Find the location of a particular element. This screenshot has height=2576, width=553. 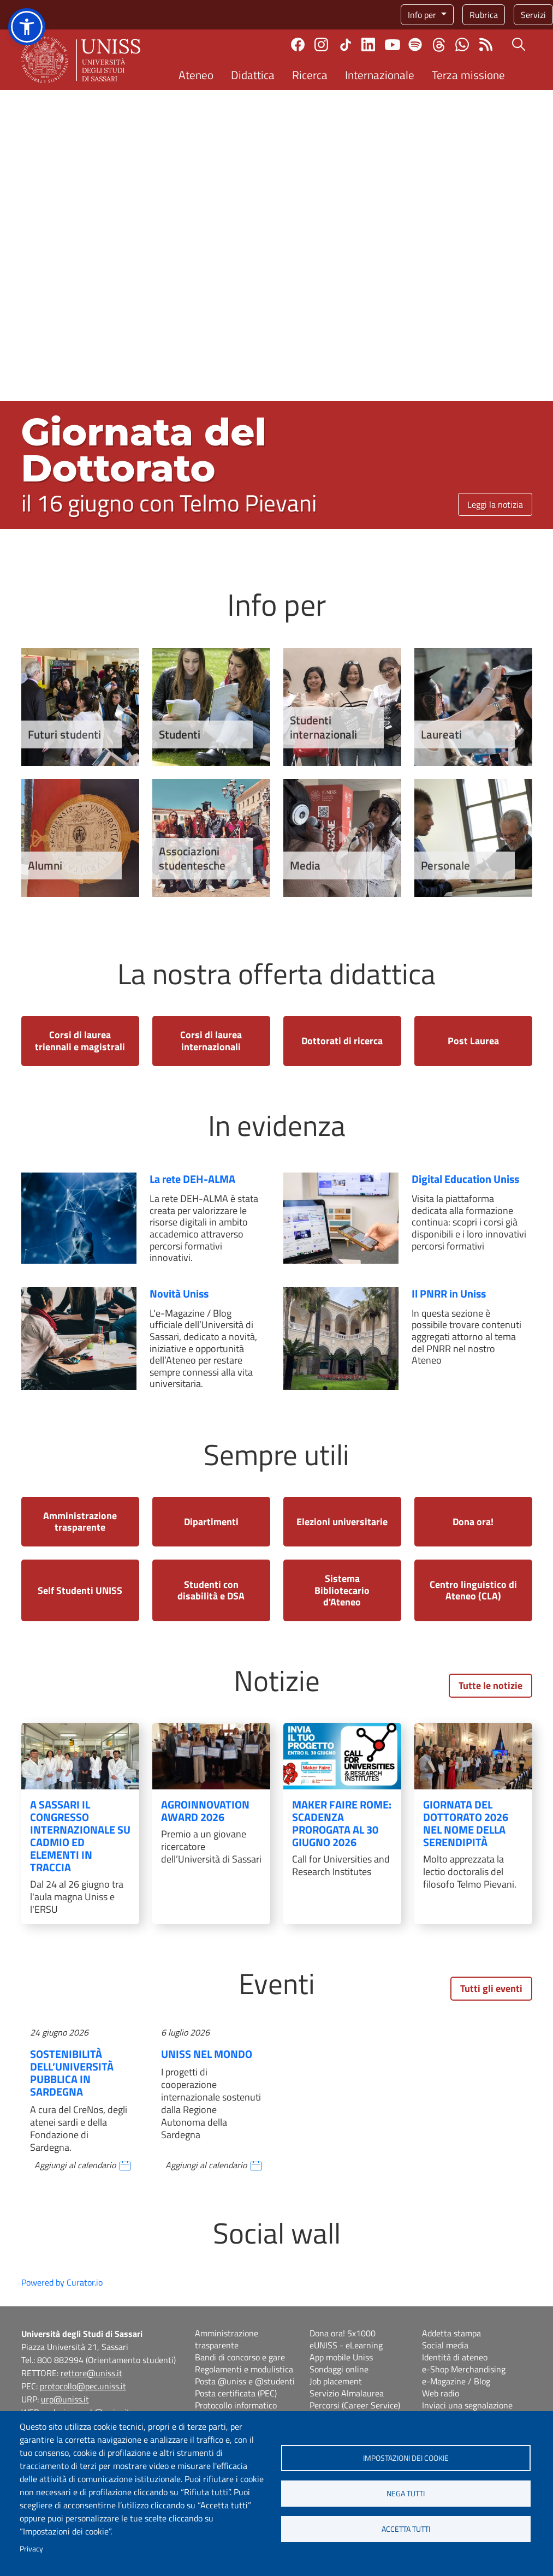

Posta @uniss e @studenti is located at coordinates (245, 2381).